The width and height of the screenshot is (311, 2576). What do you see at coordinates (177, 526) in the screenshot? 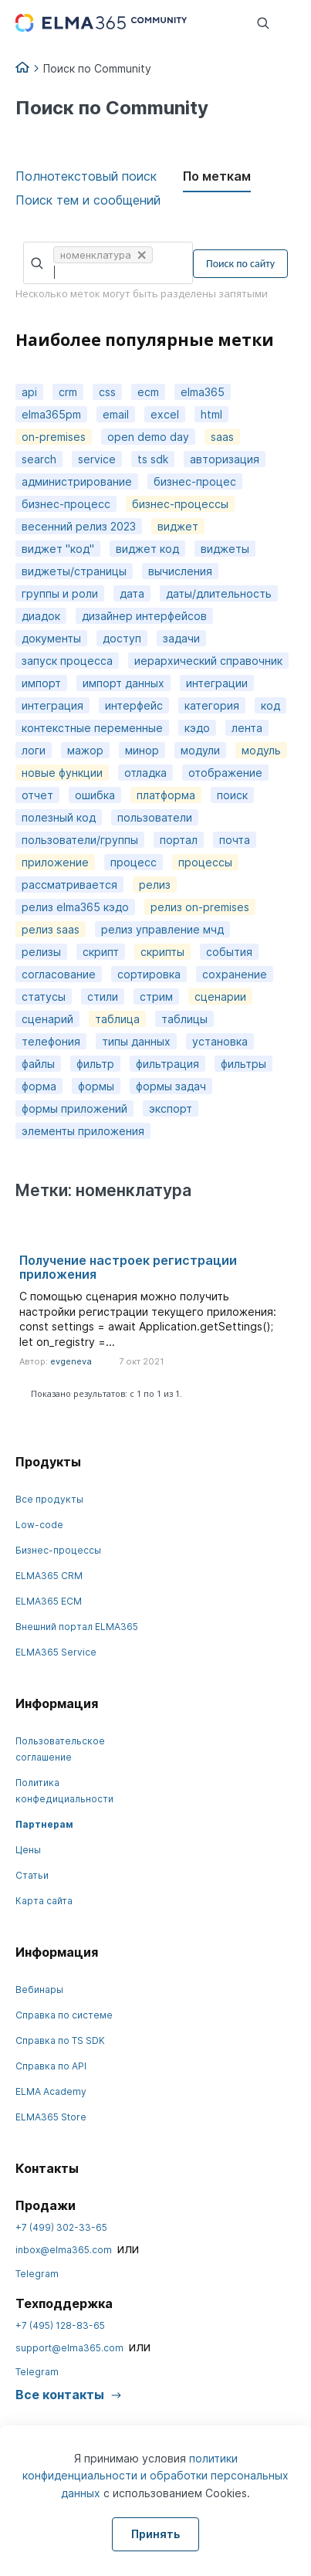
I see `виджет` at bounding box center [177, 526].